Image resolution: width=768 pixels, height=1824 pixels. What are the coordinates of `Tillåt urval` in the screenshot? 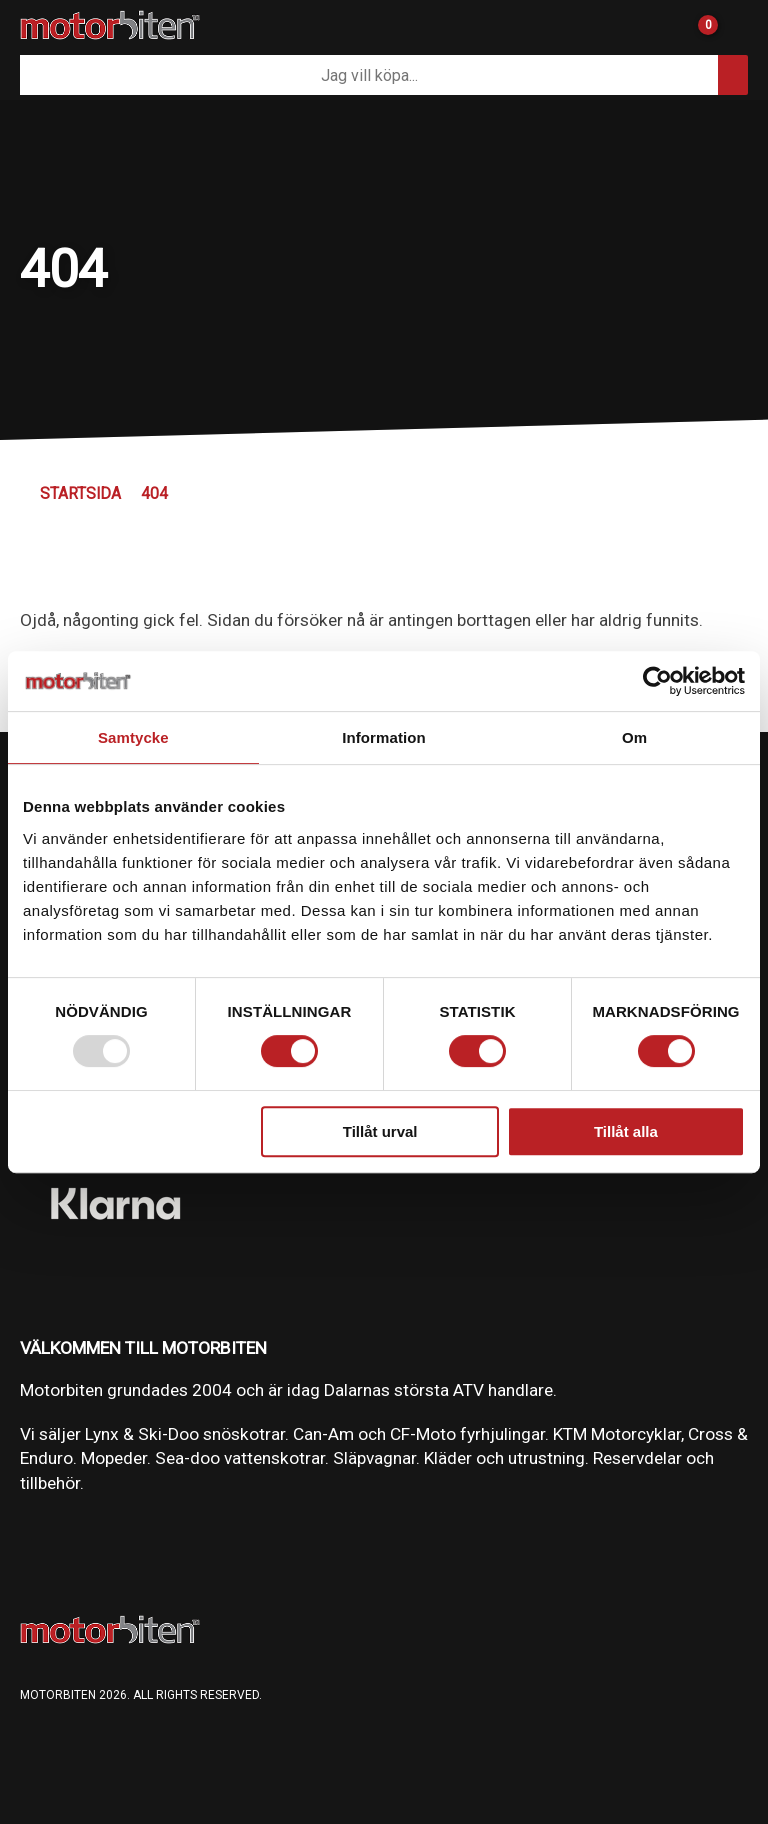 It's located at (380, 1131).